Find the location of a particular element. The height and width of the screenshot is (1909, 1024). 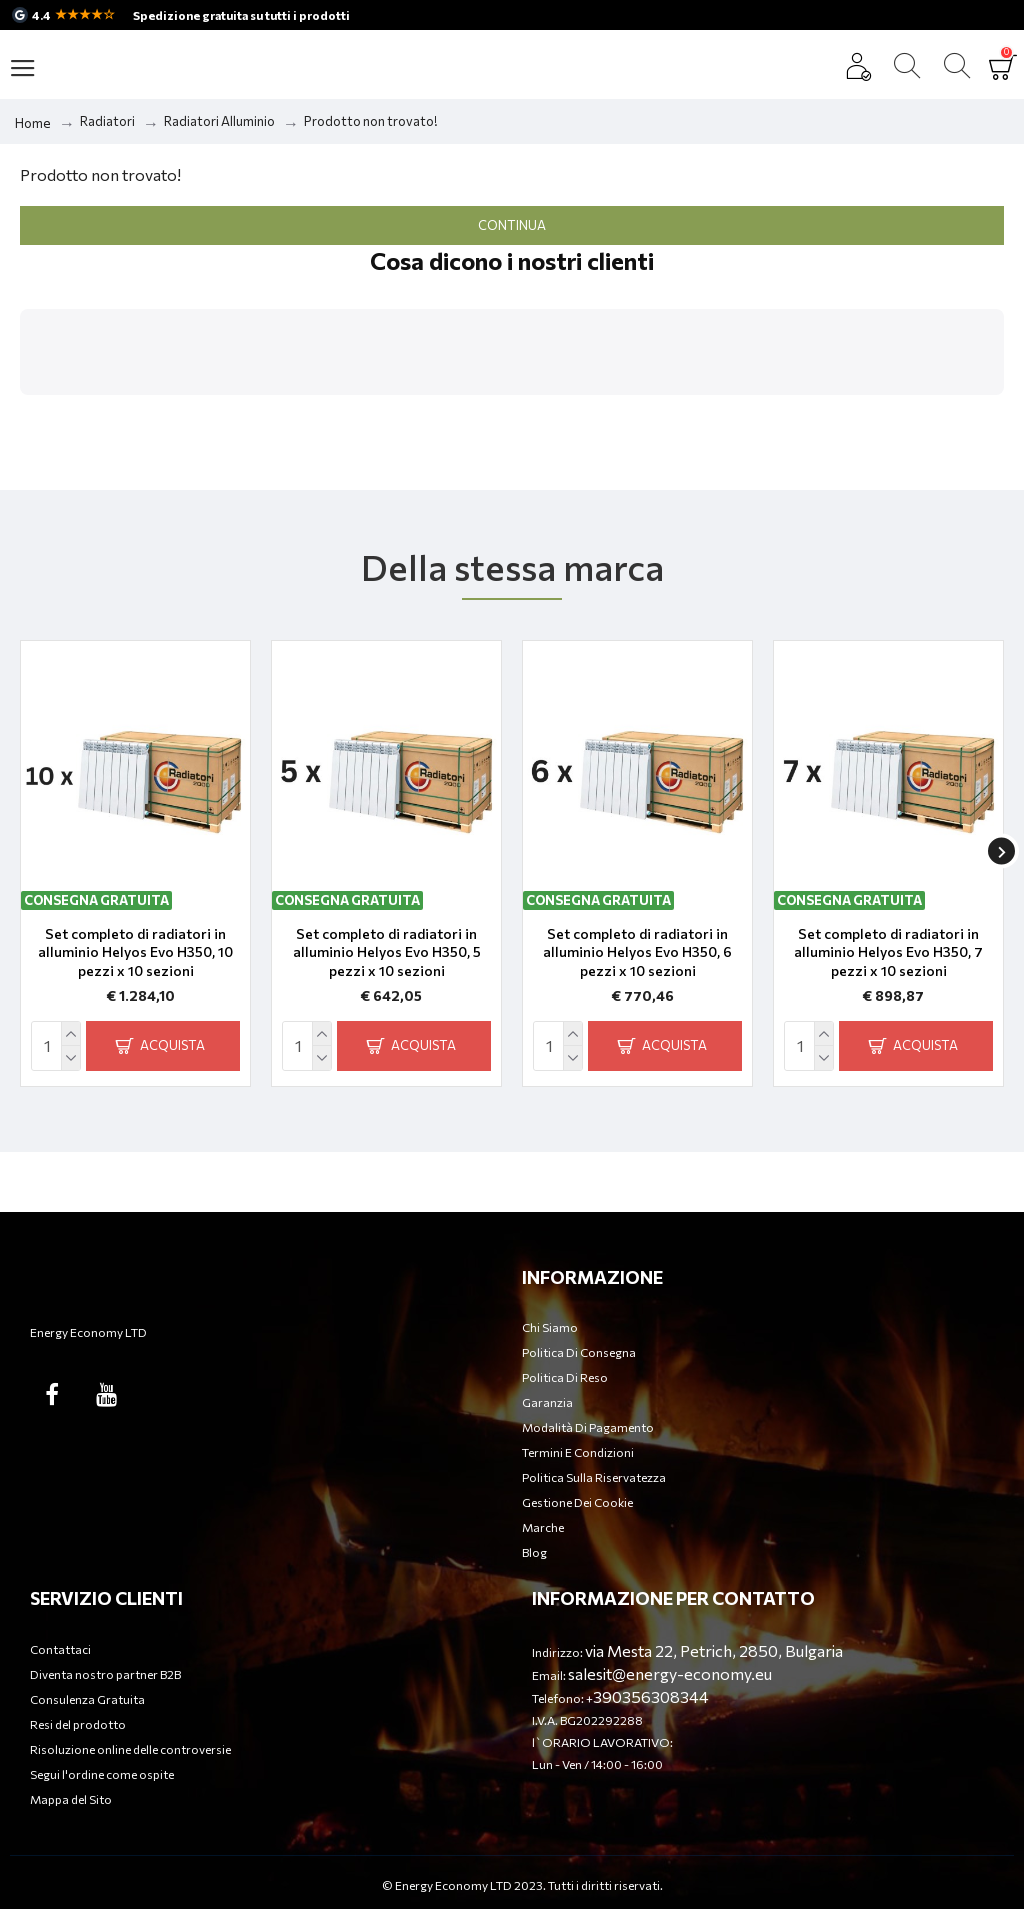

Set completo di radiatori in alluminio Helyos Evo H350, 10 pezzi x 10 sezioni is located at coordinates (135, 951).